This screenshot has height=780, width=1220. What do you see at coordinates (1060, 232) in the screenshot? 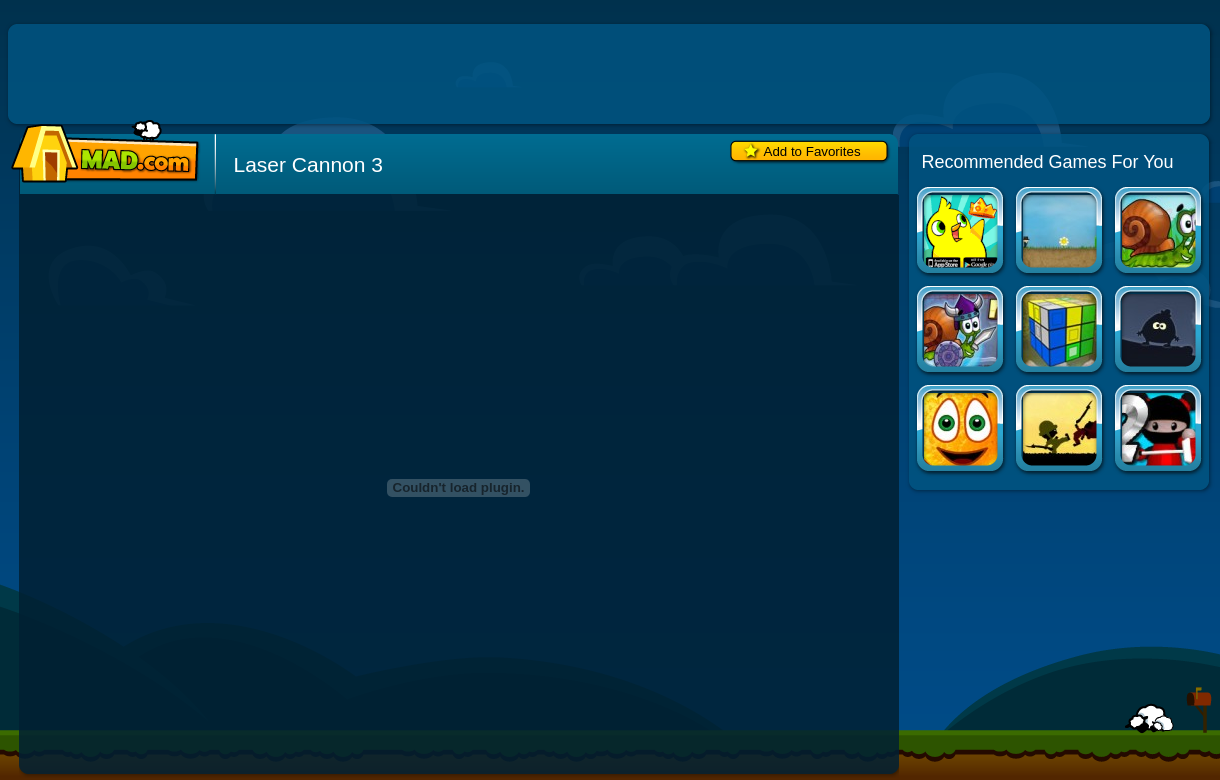
I see `Company of Myself` at bounding box center [1060, 232].